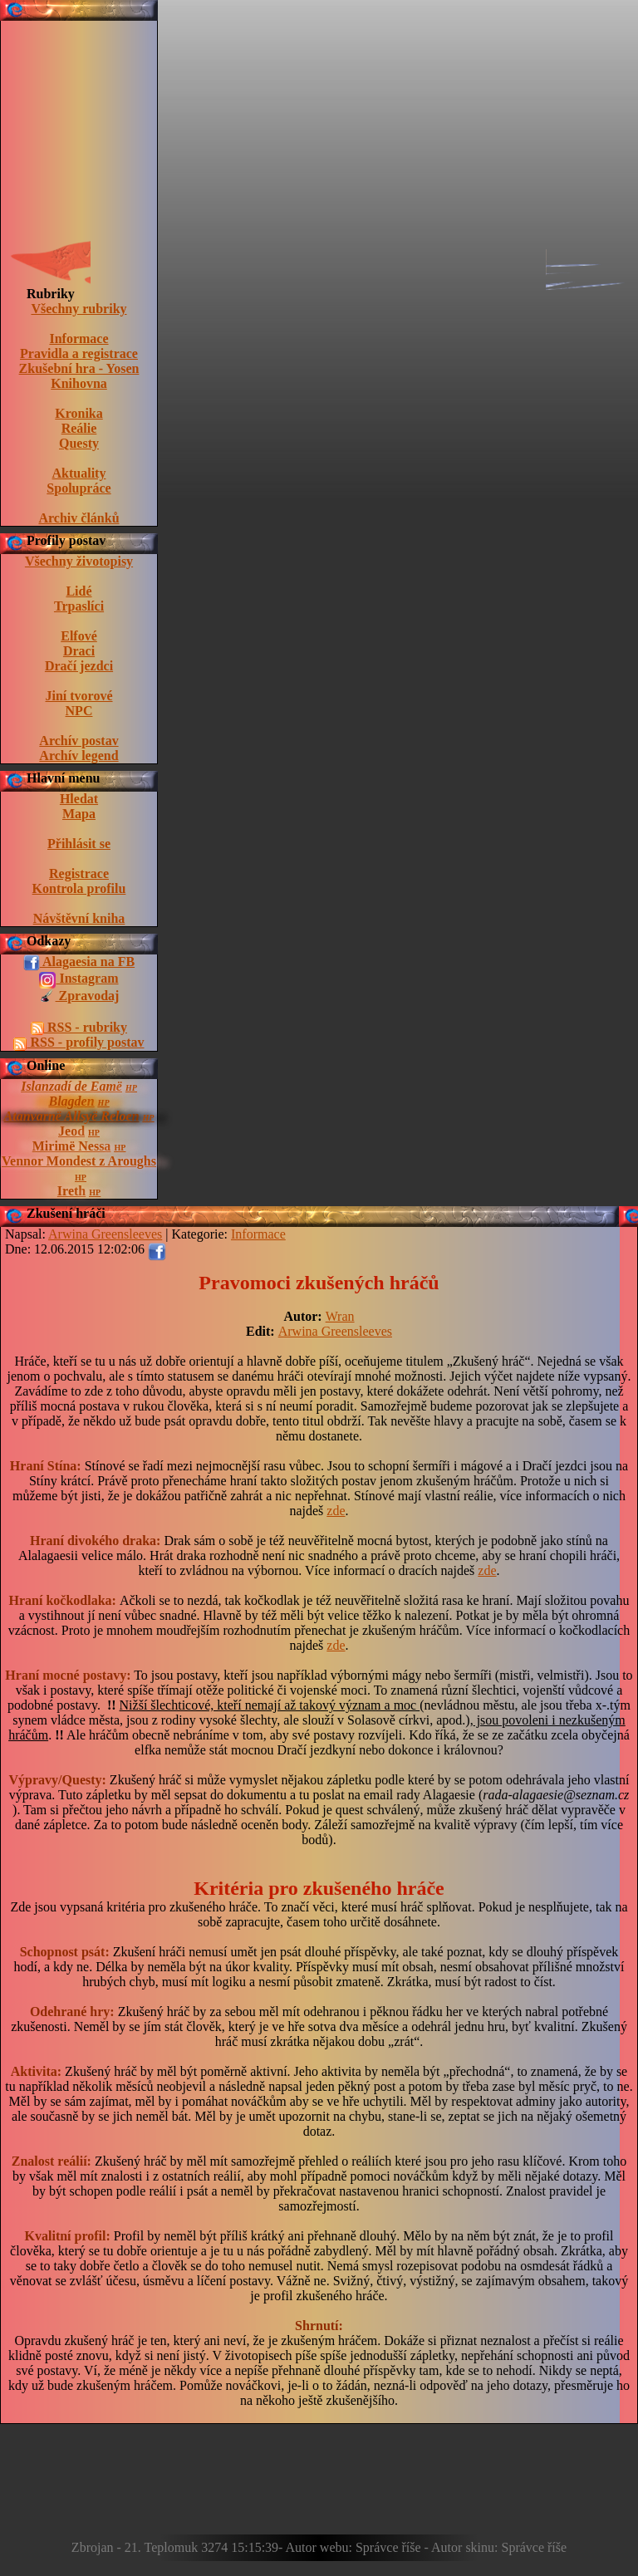 This screenshot has height=2576, width=638. Describe the element at coordinates (79, 353) in the screenshot. I see `Pravidla a registrace` at that location.